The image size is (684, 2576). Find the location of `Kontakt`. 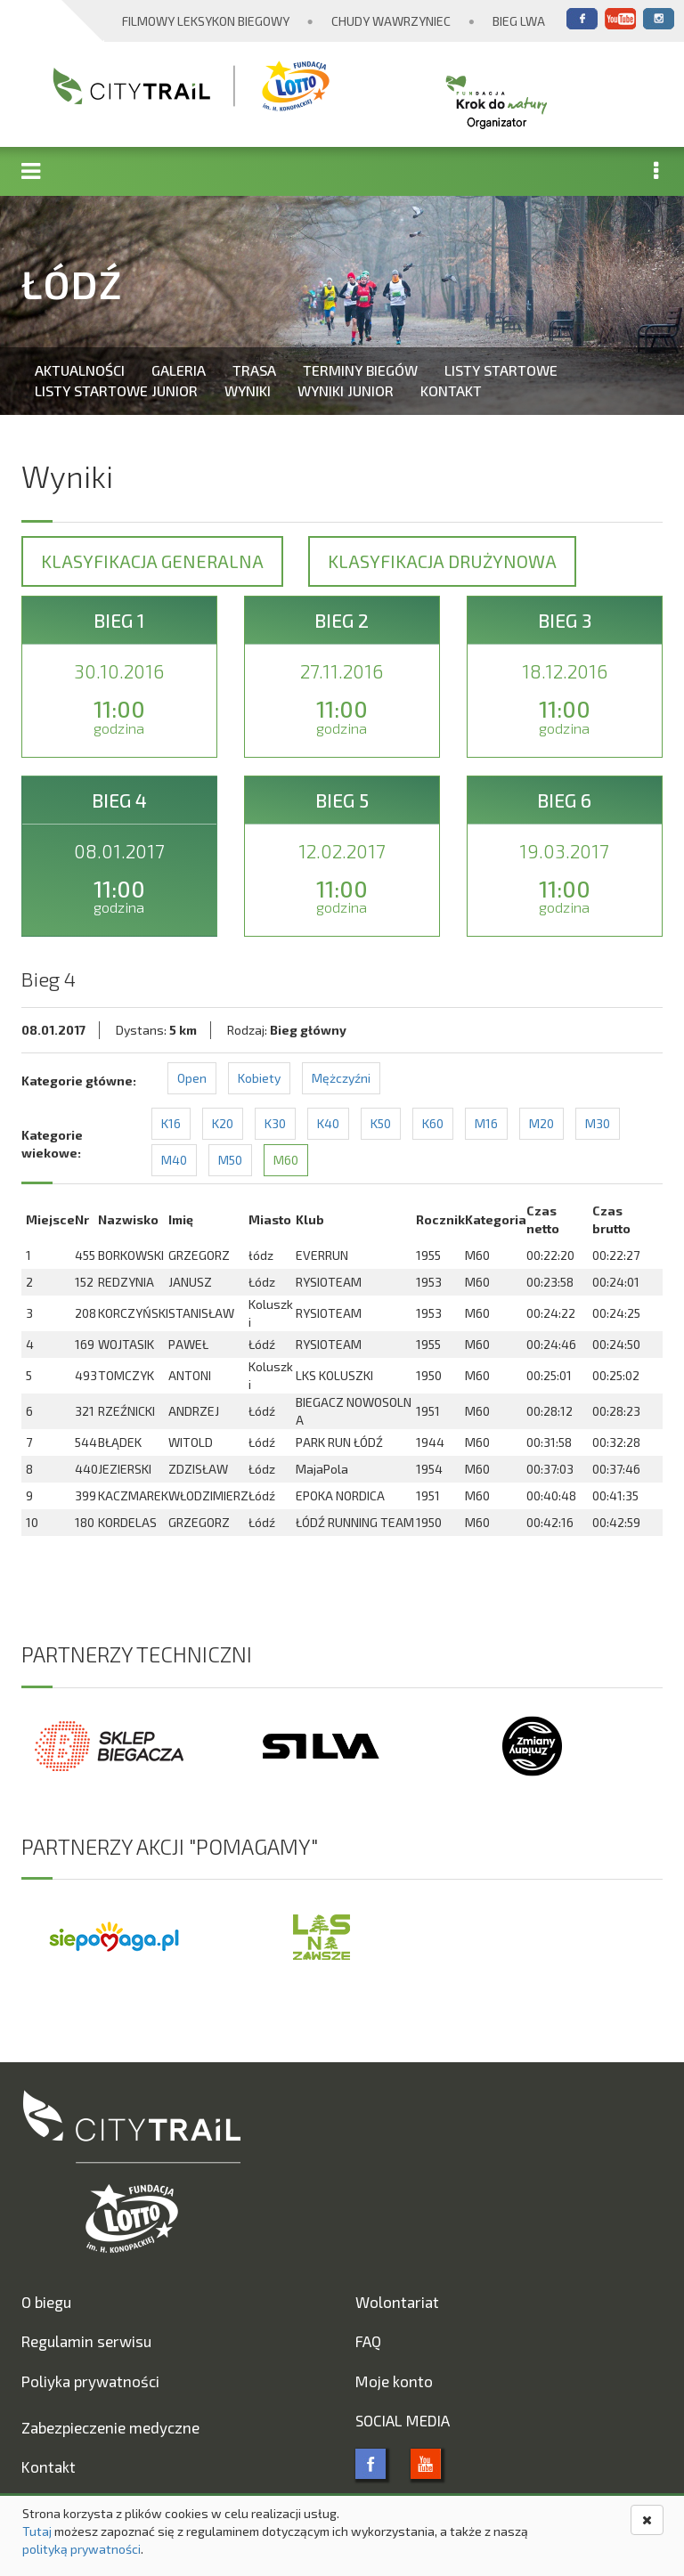

Kontakt is located at coordinates (451, 390).